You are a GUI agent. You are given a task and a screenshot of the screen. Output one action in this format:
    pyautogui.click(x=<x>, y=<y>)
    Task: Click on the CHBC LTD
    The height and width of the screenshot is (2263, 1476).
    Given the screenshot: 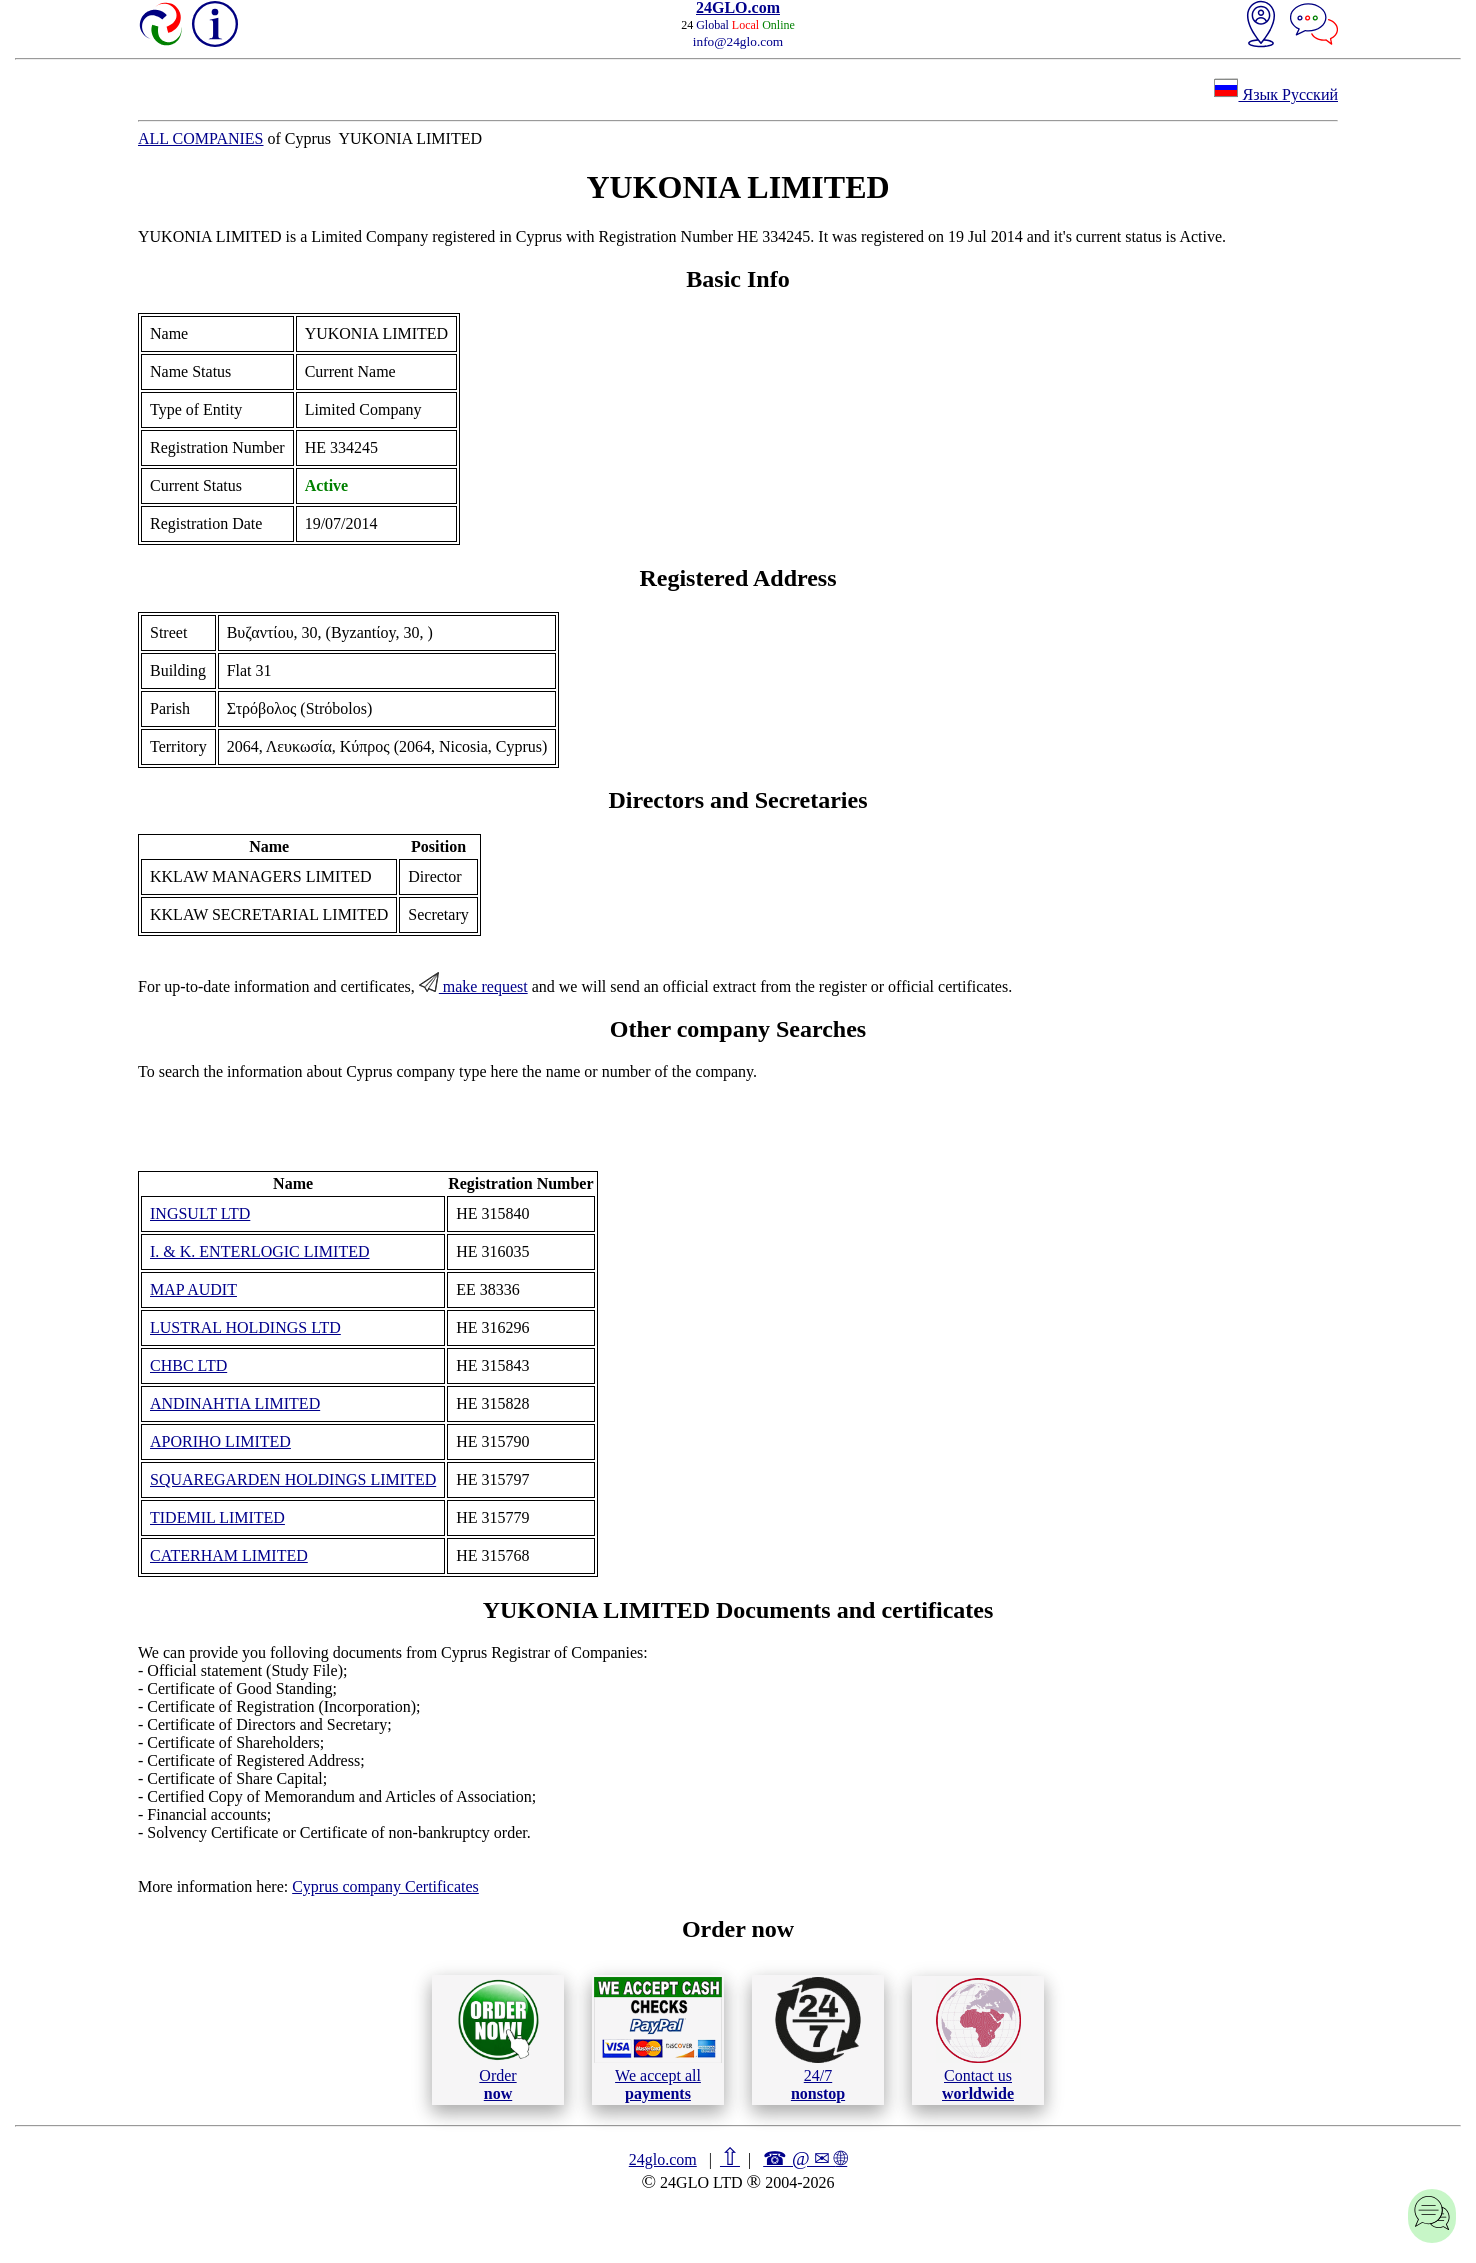 What is the action you would take?
    pyautogui.click(x=188, y=1365)
    